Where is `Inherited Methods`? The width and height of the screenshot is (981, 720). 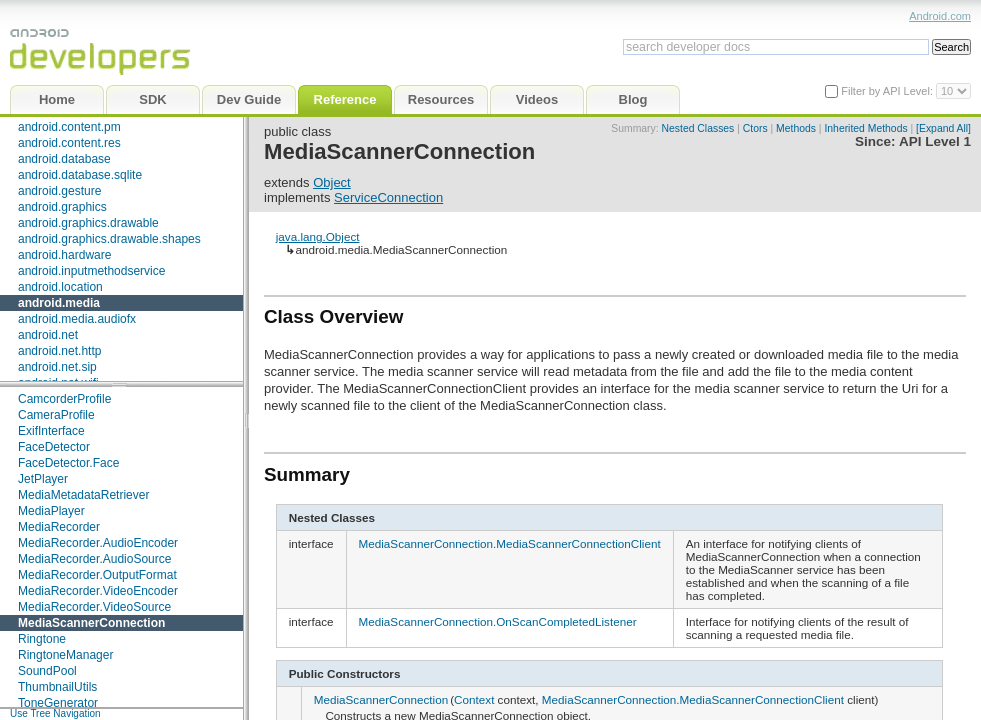
Inherited Methods is located at coordinates (865, 128).